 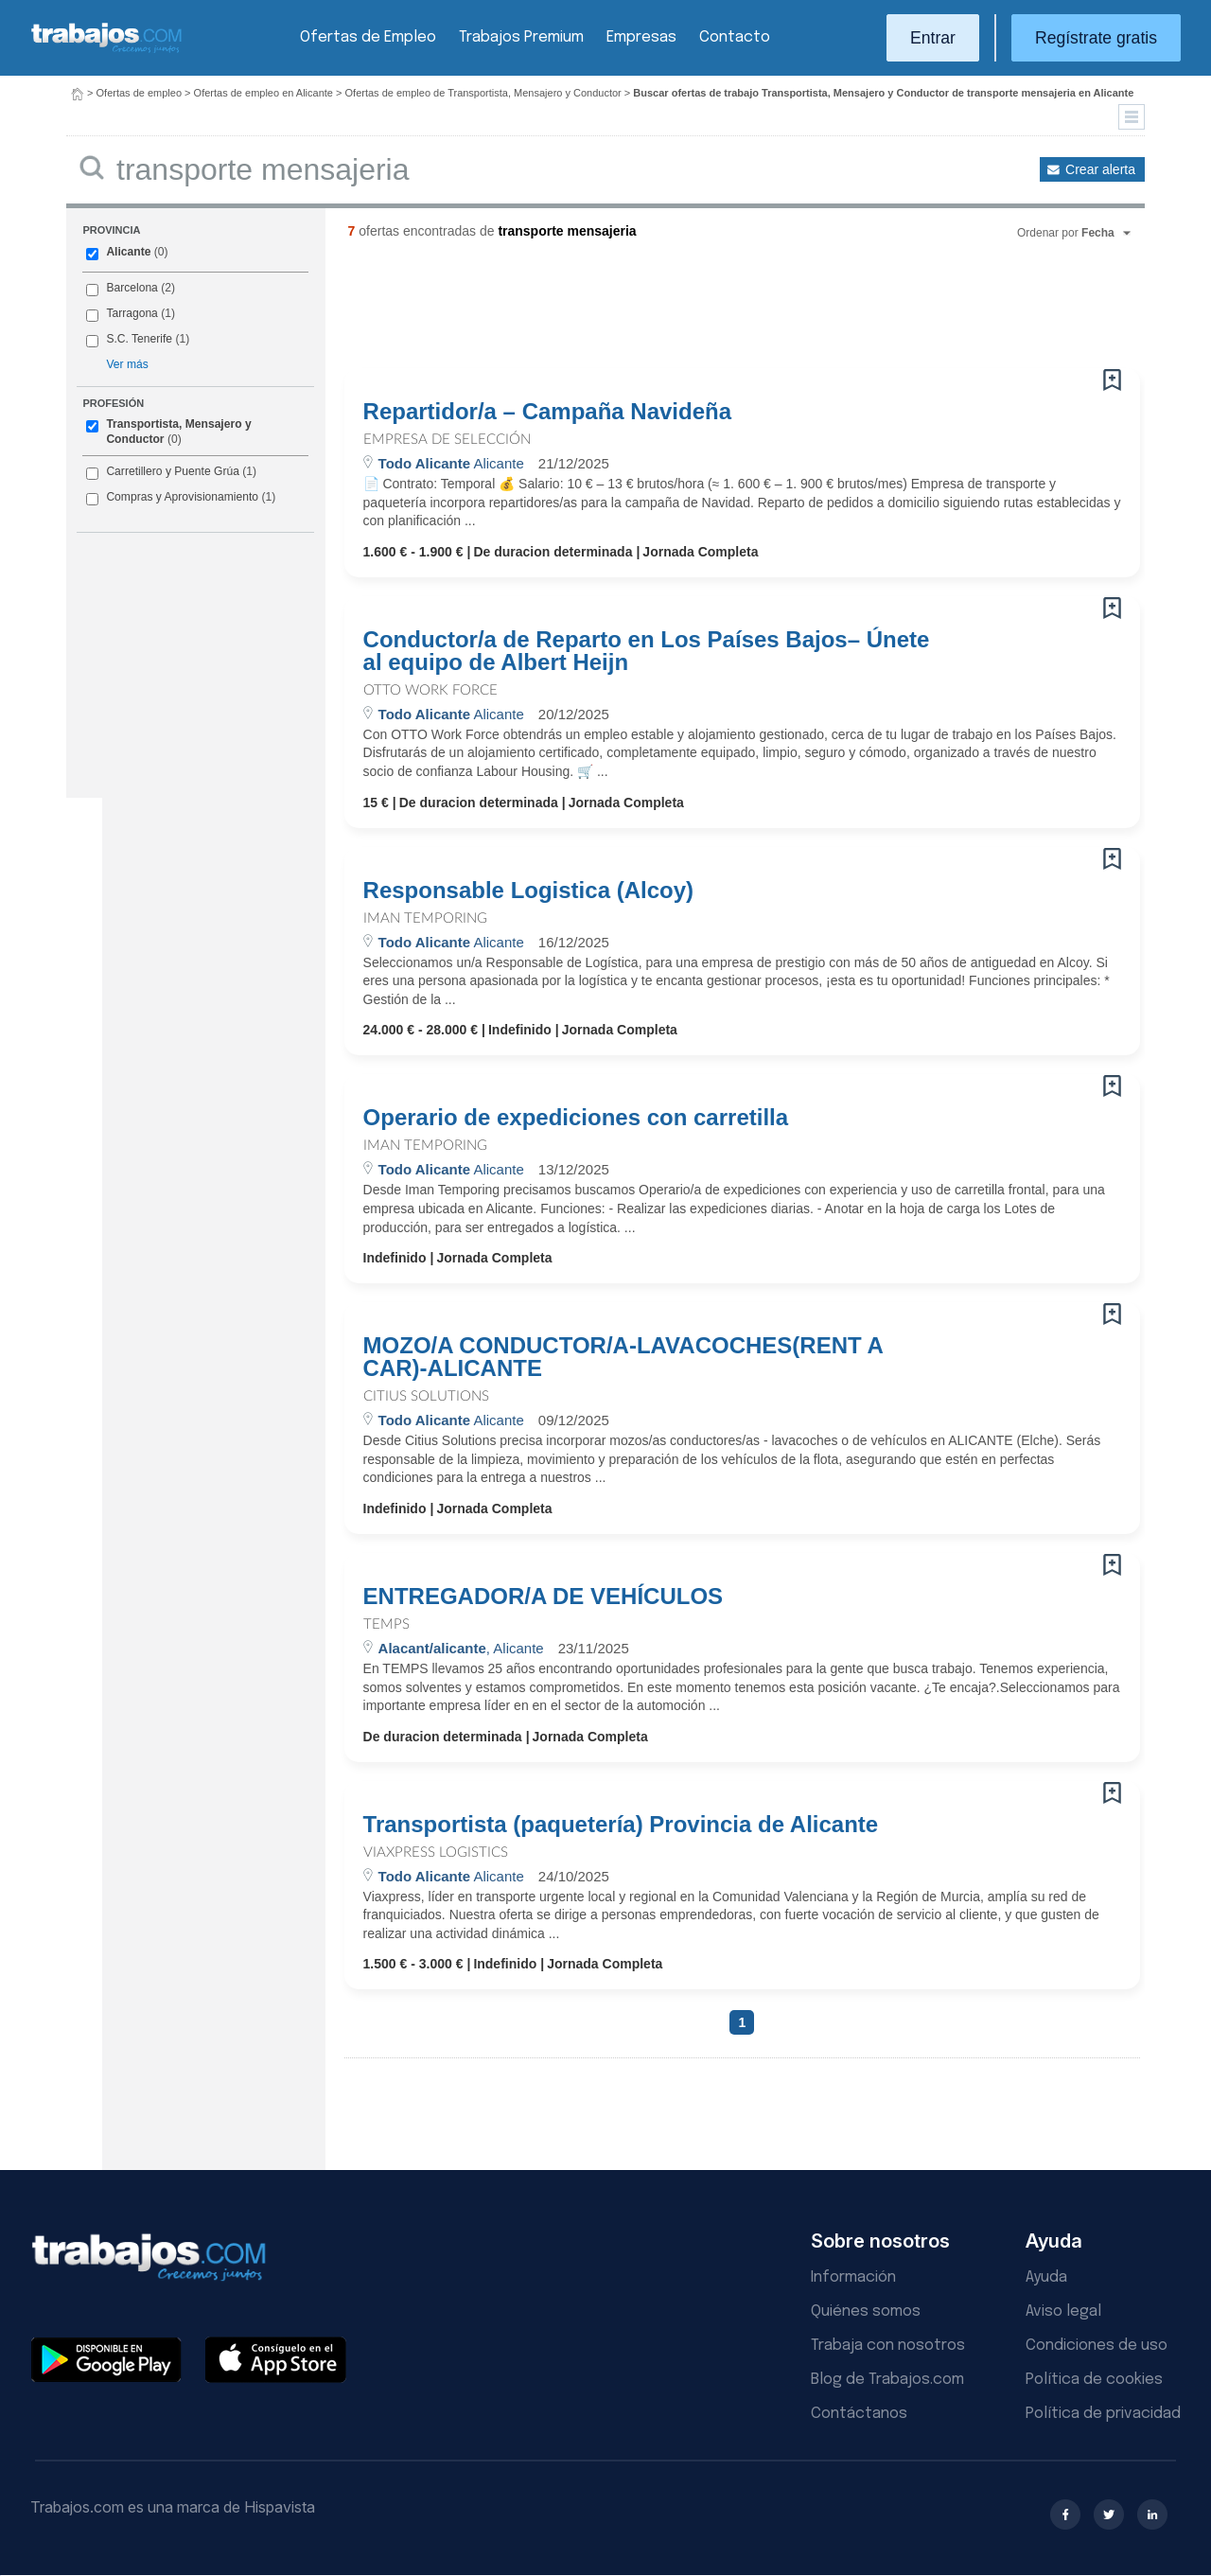 What do you see at coordinates (543, 1596) in the screenshot?
I see `ENTREGADOR/A DE VEHÍCULOS` at bounding box center [543, 1596].